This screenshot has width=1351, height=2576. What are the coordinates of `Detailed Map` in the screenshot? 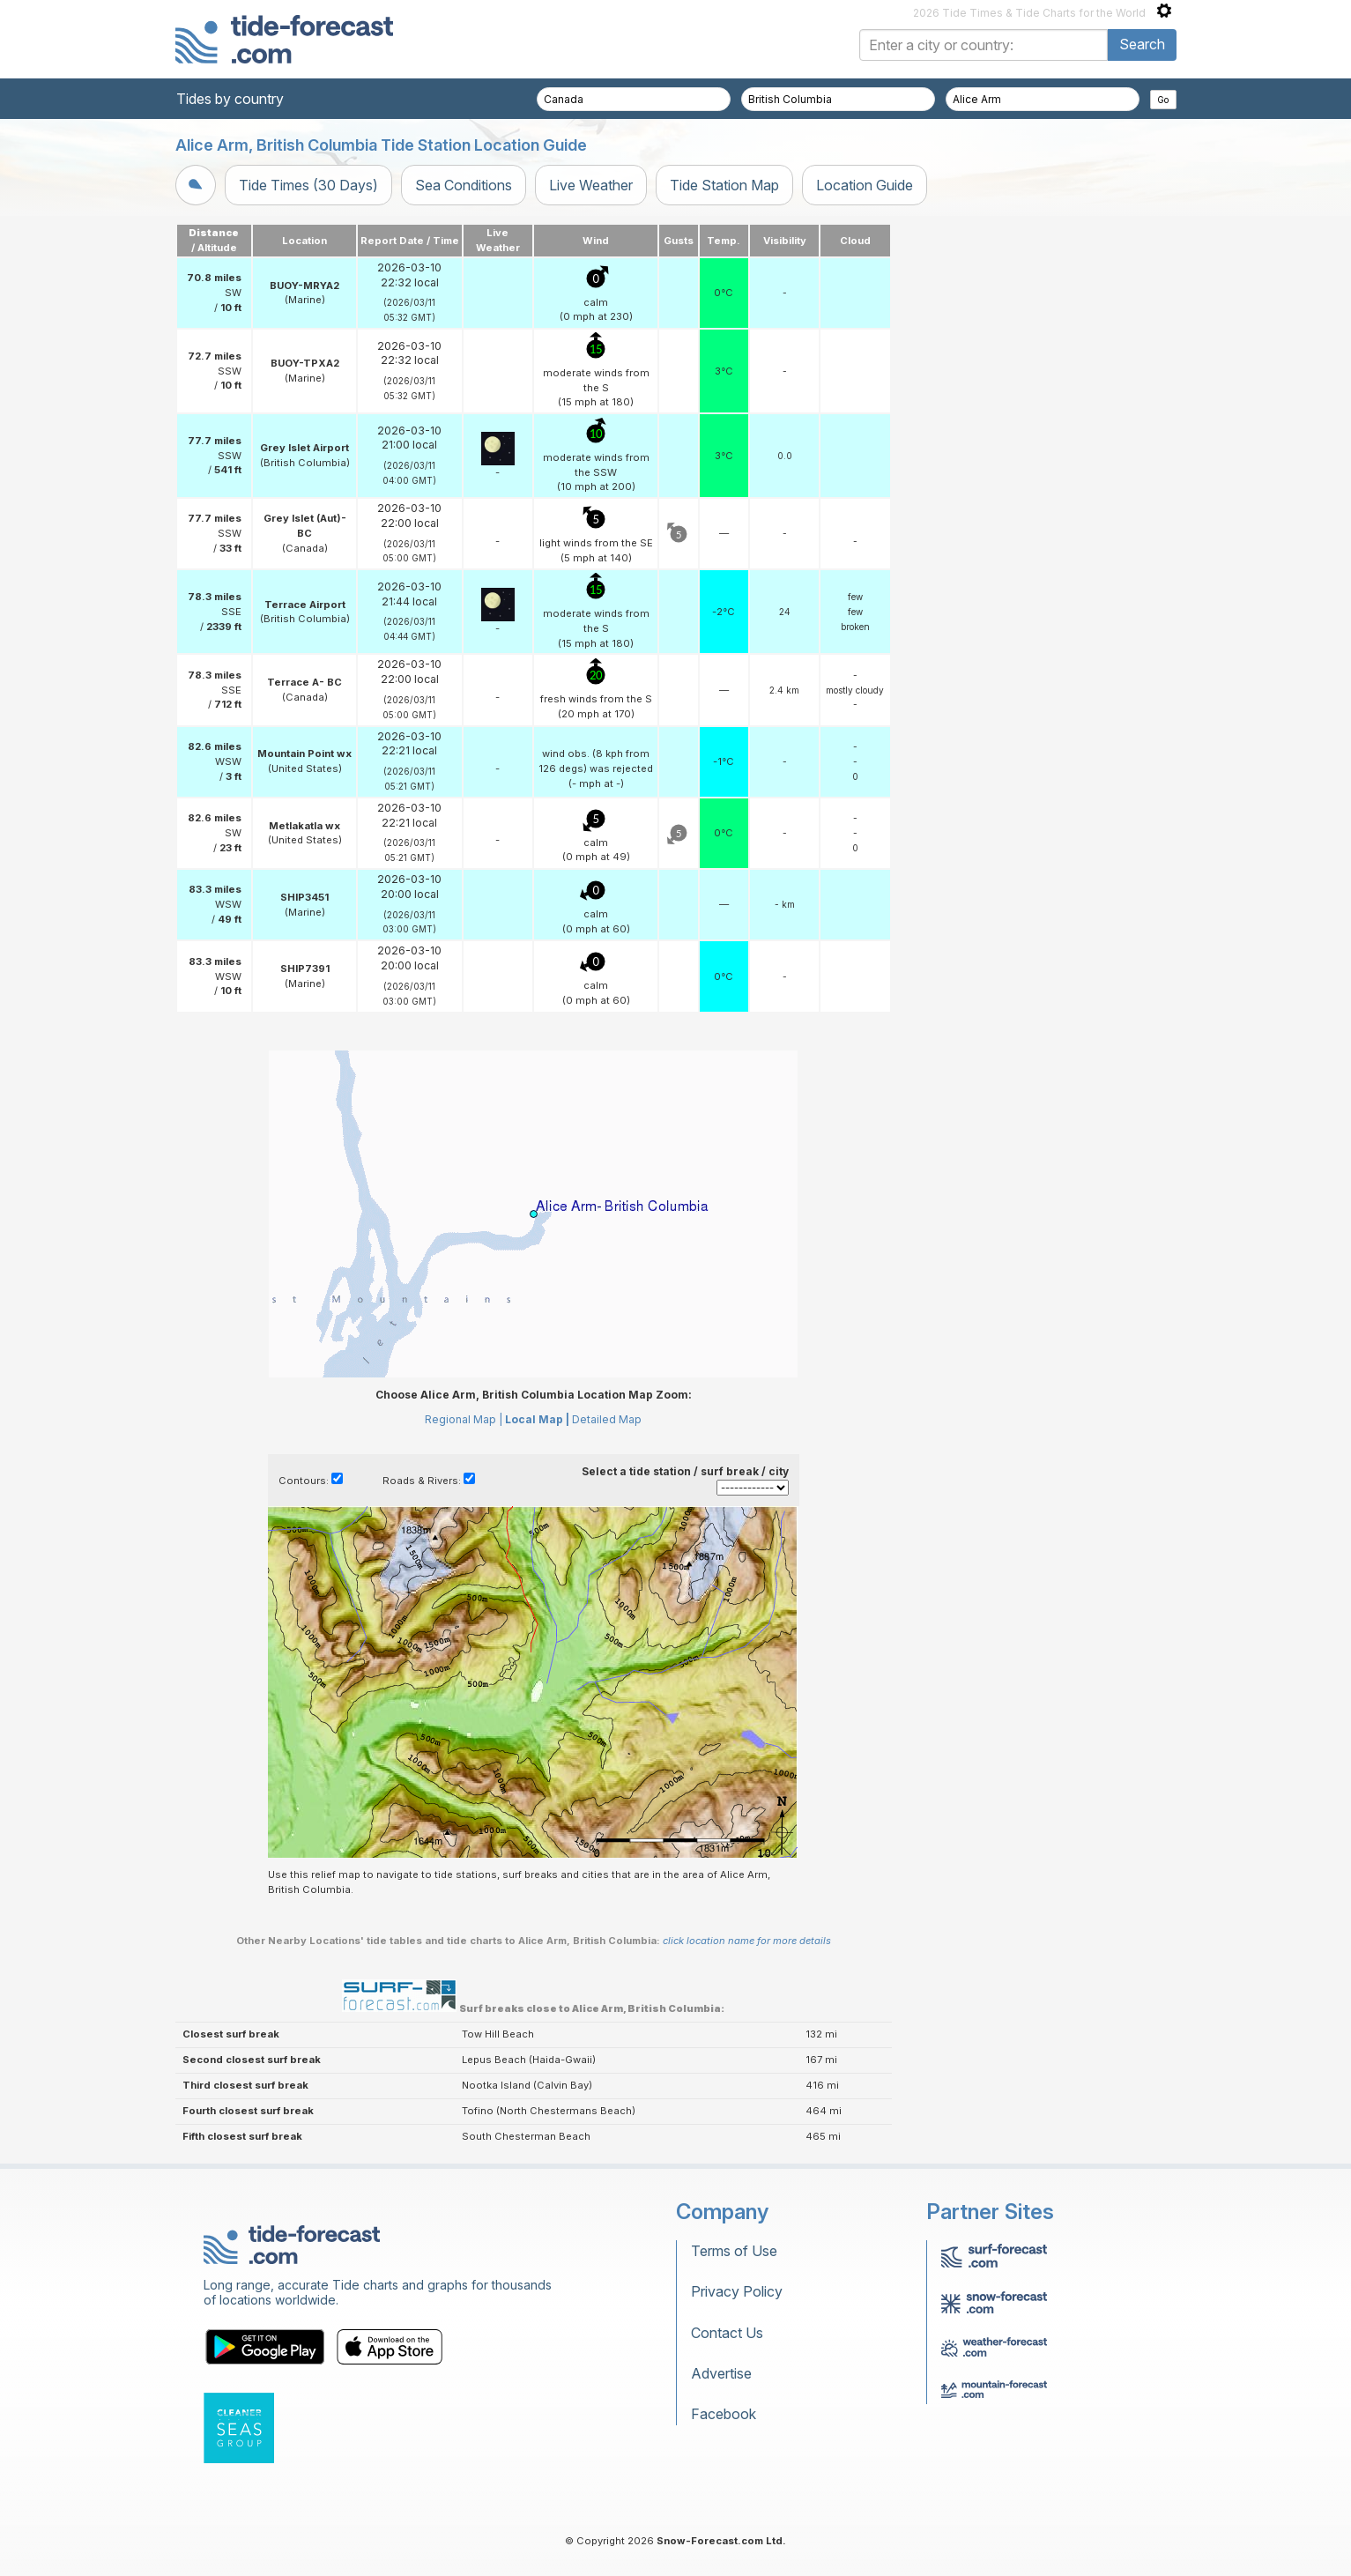 It's located at (607, 1419).